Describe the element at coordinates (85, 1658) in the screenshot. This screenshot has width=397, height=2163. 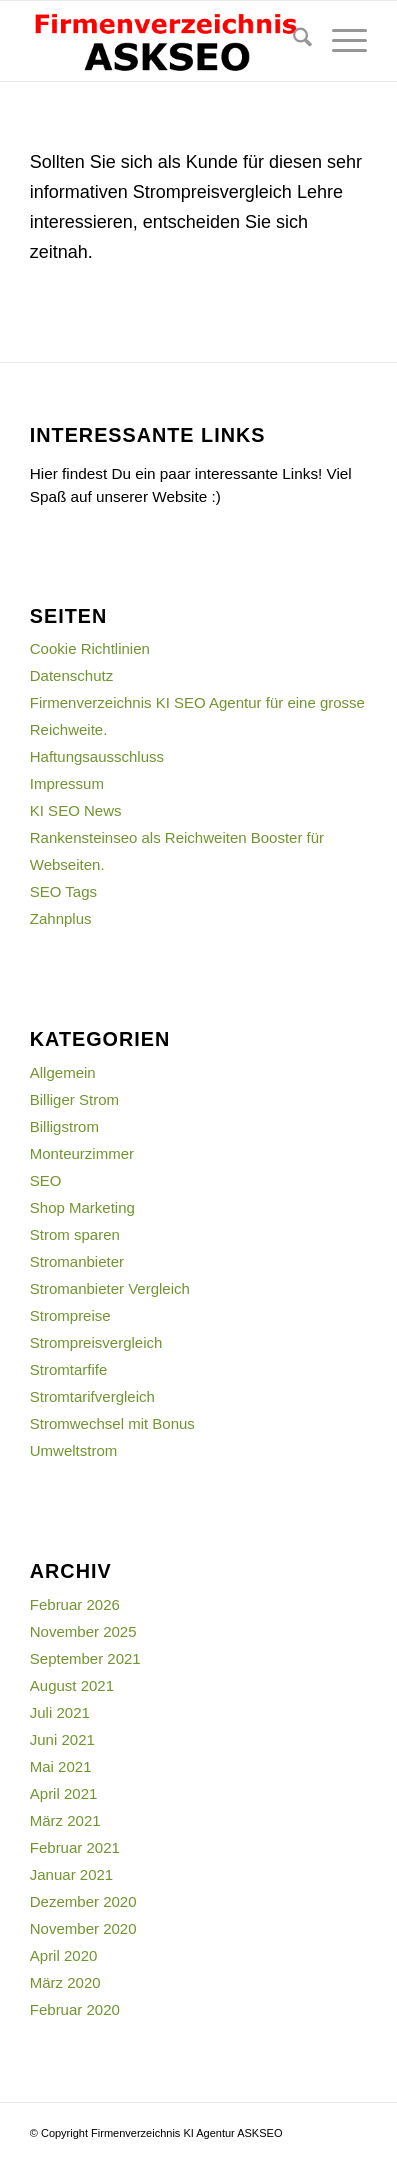
I see `September 2021` at that location.